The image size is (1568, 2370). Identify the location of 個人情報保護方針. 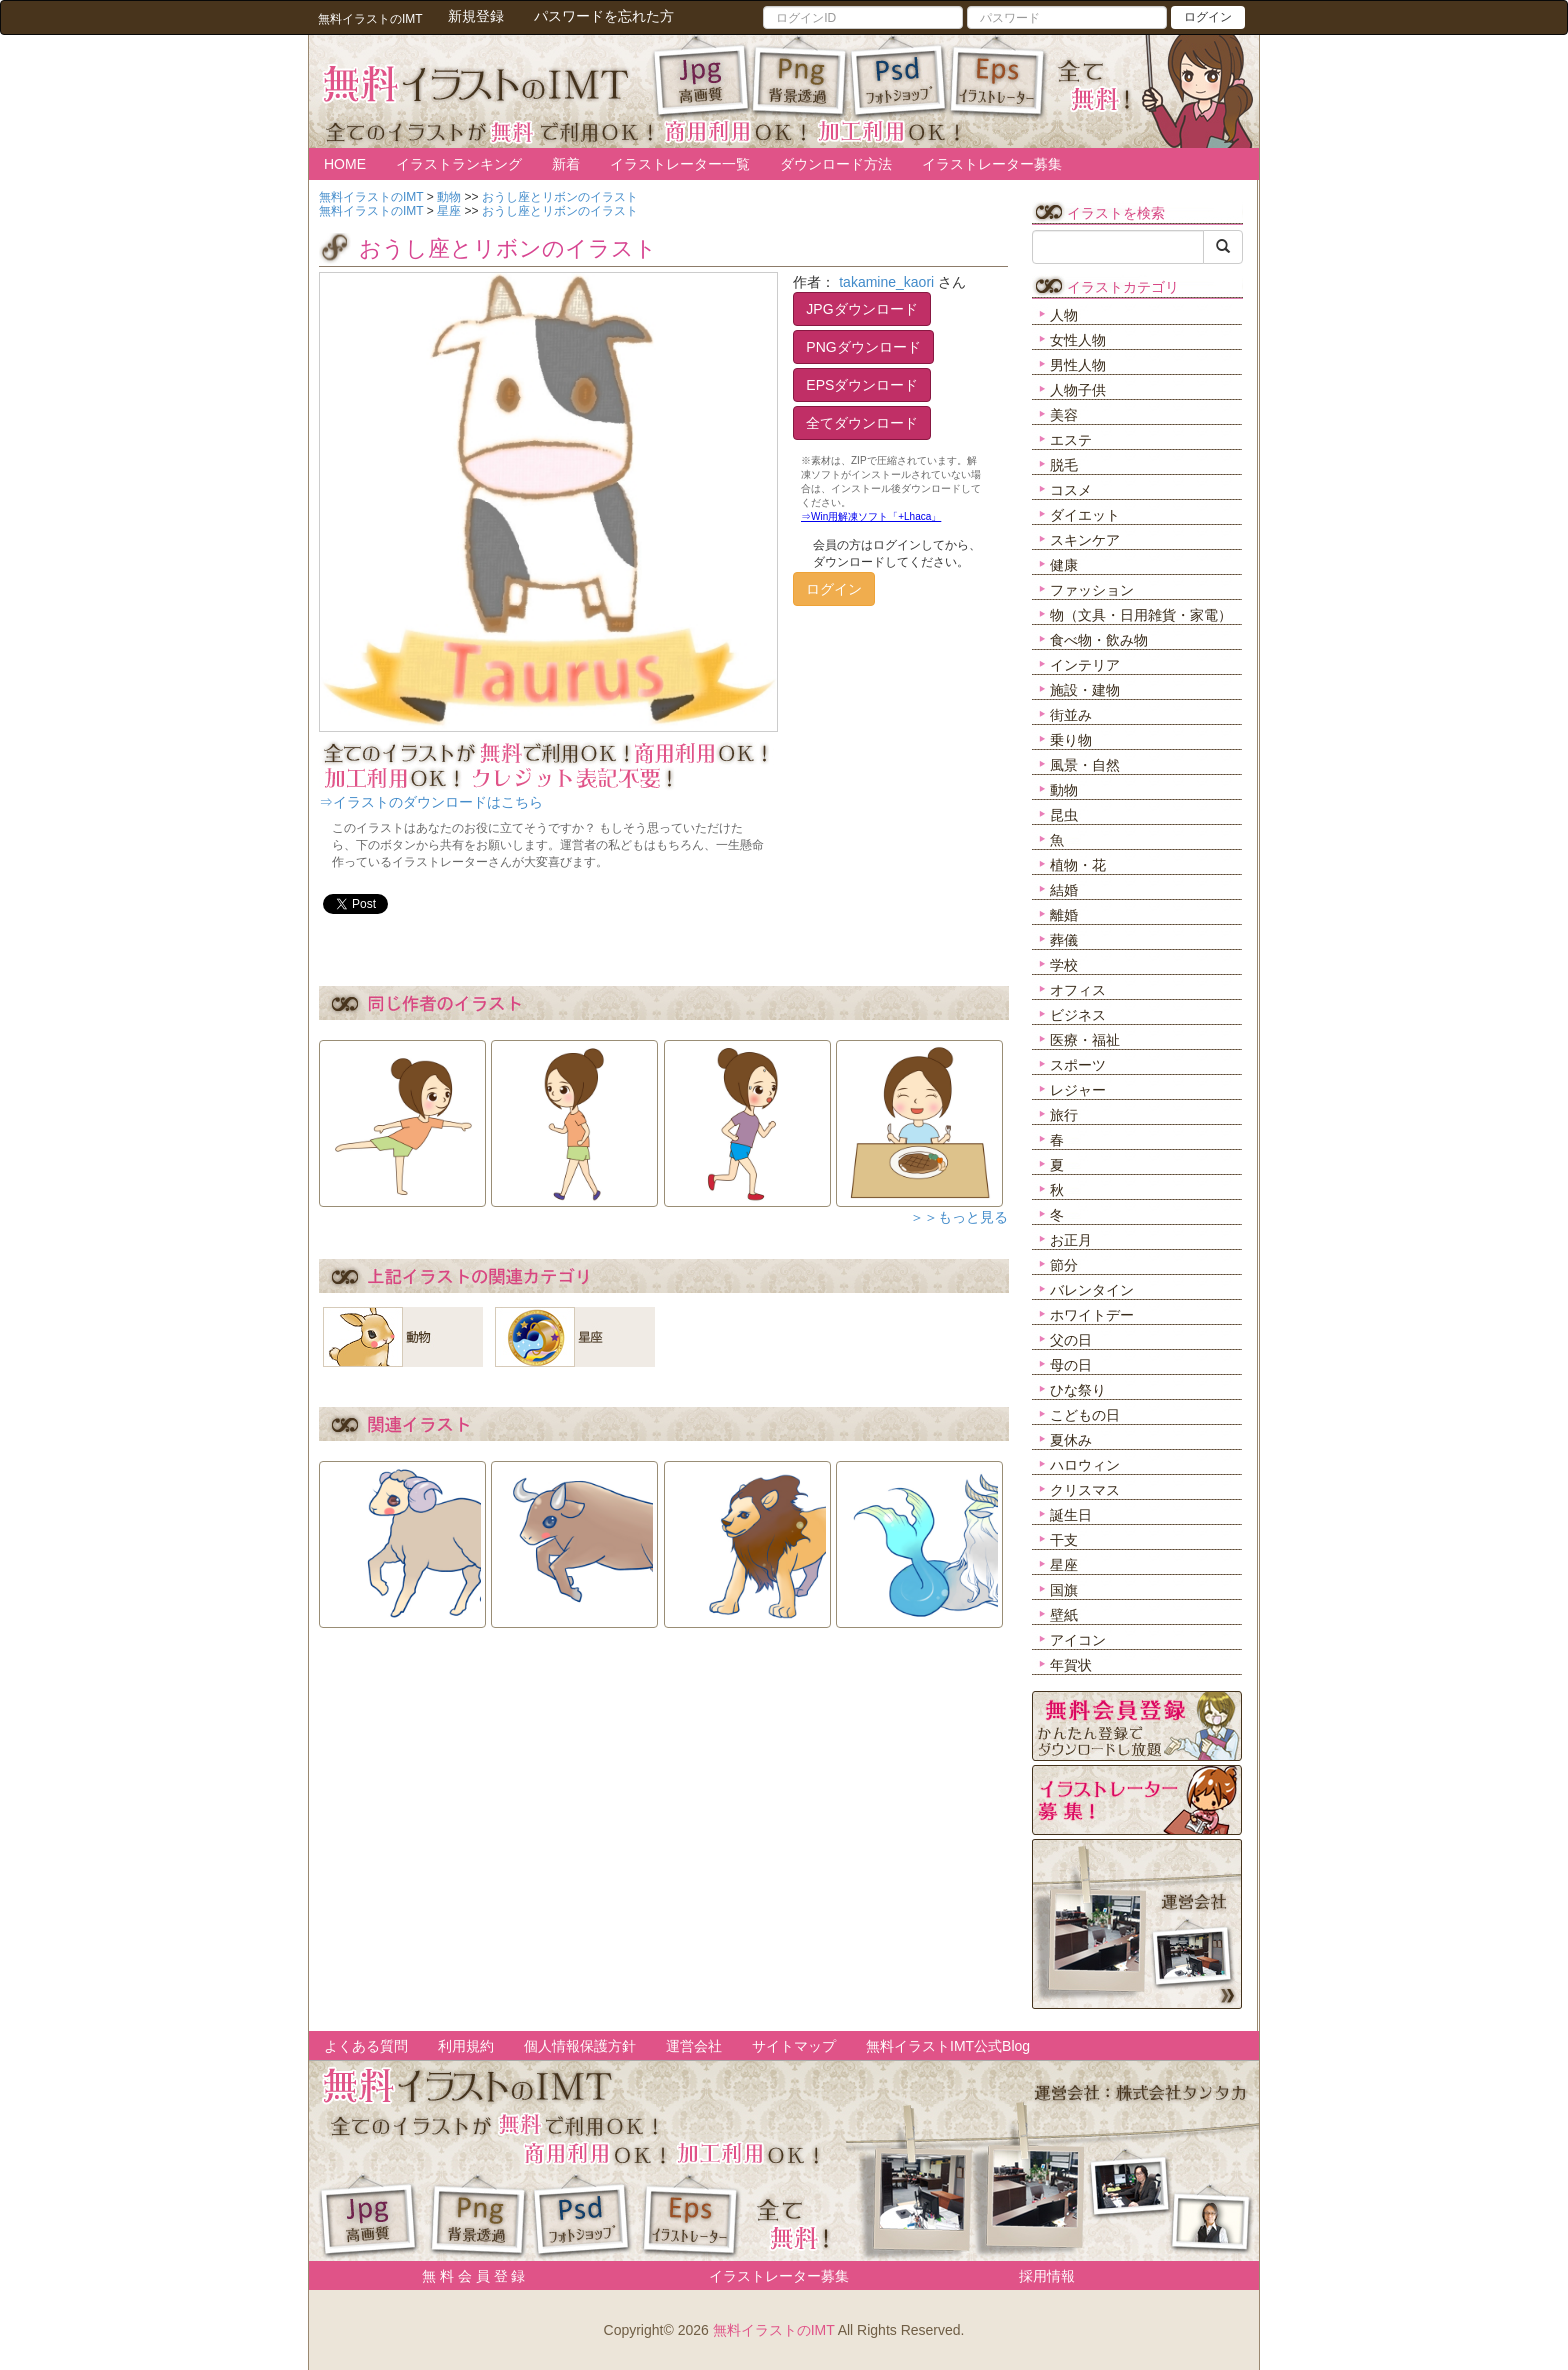
(580, 2046).